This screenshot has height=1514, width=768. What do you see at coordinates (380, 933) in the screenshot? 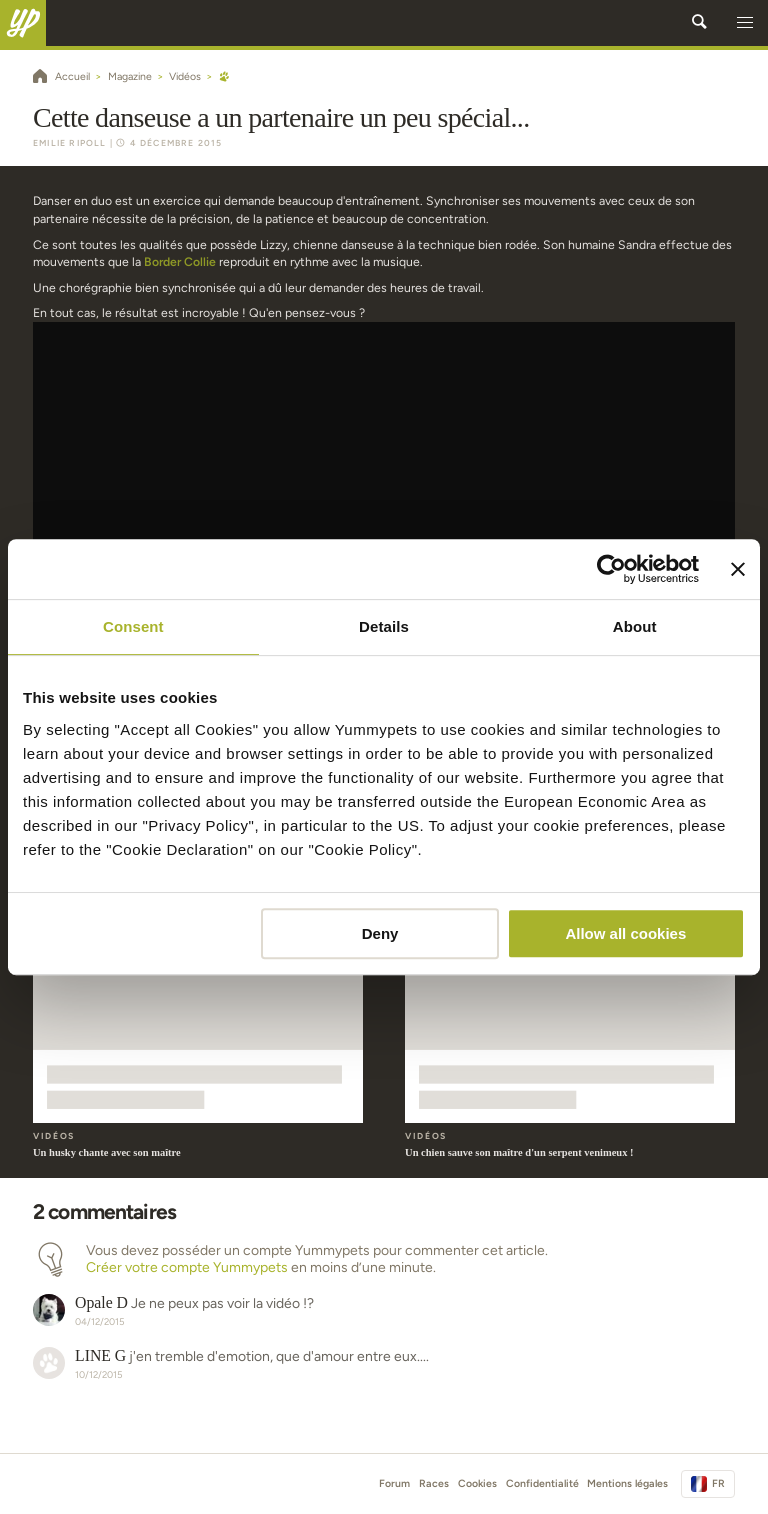
I see `Deny` at bounding box center [380, 933].